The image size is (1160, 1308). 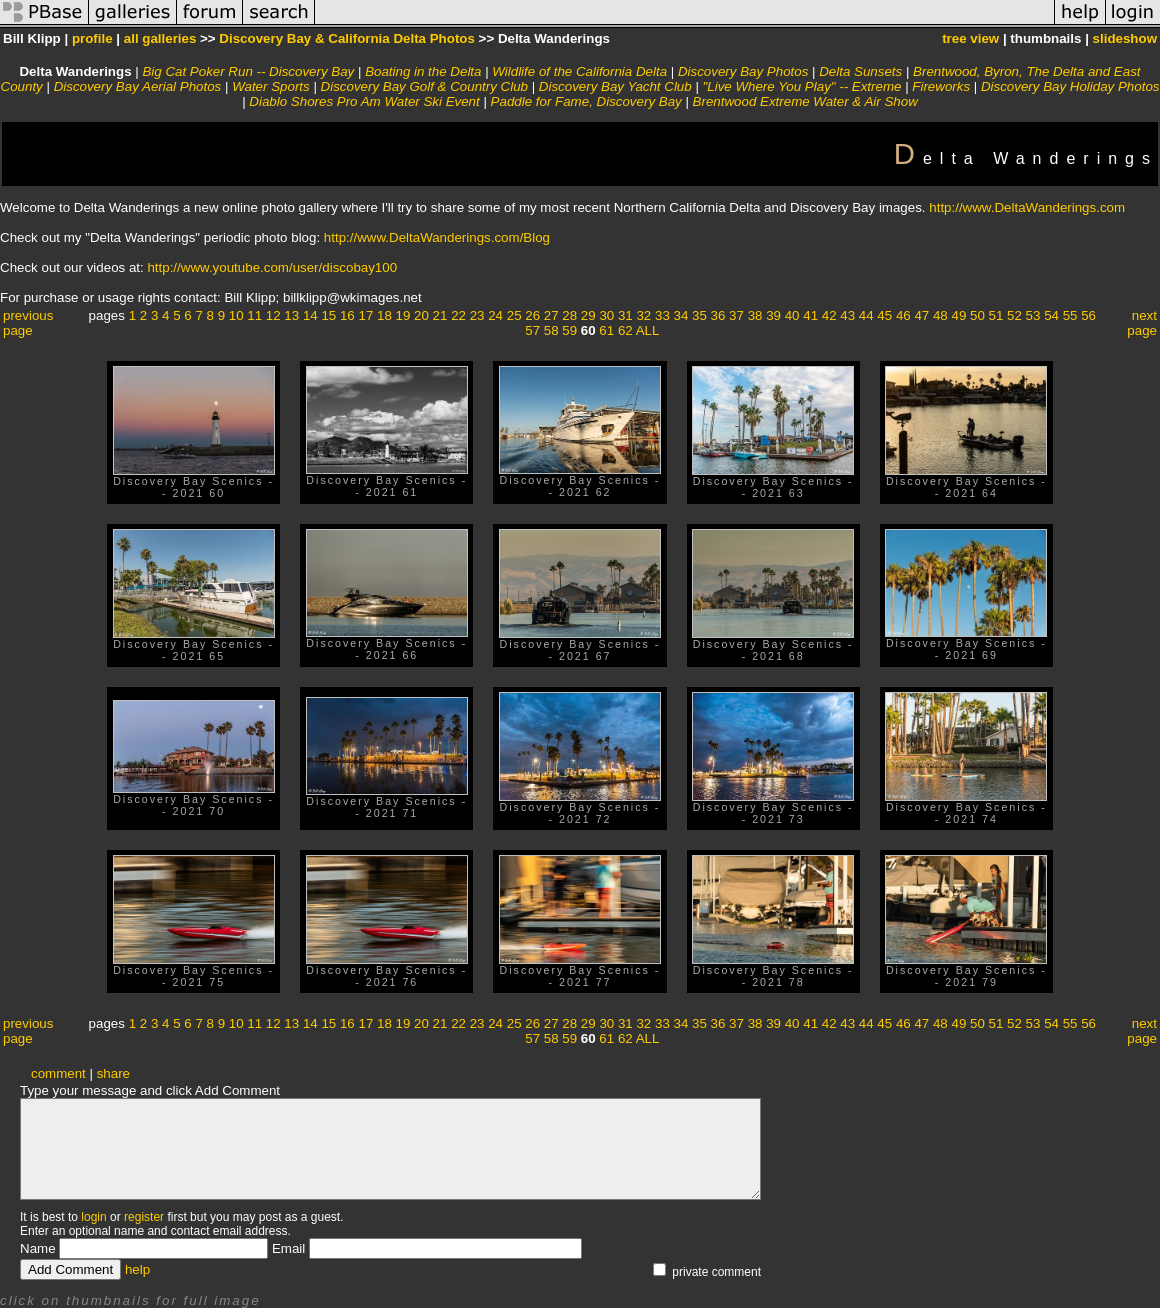 What do you see at coordinates (424, 86) in the screenshot?
I see `Discovery Bay Golf & Country Club` at bounding box center [424, 86].